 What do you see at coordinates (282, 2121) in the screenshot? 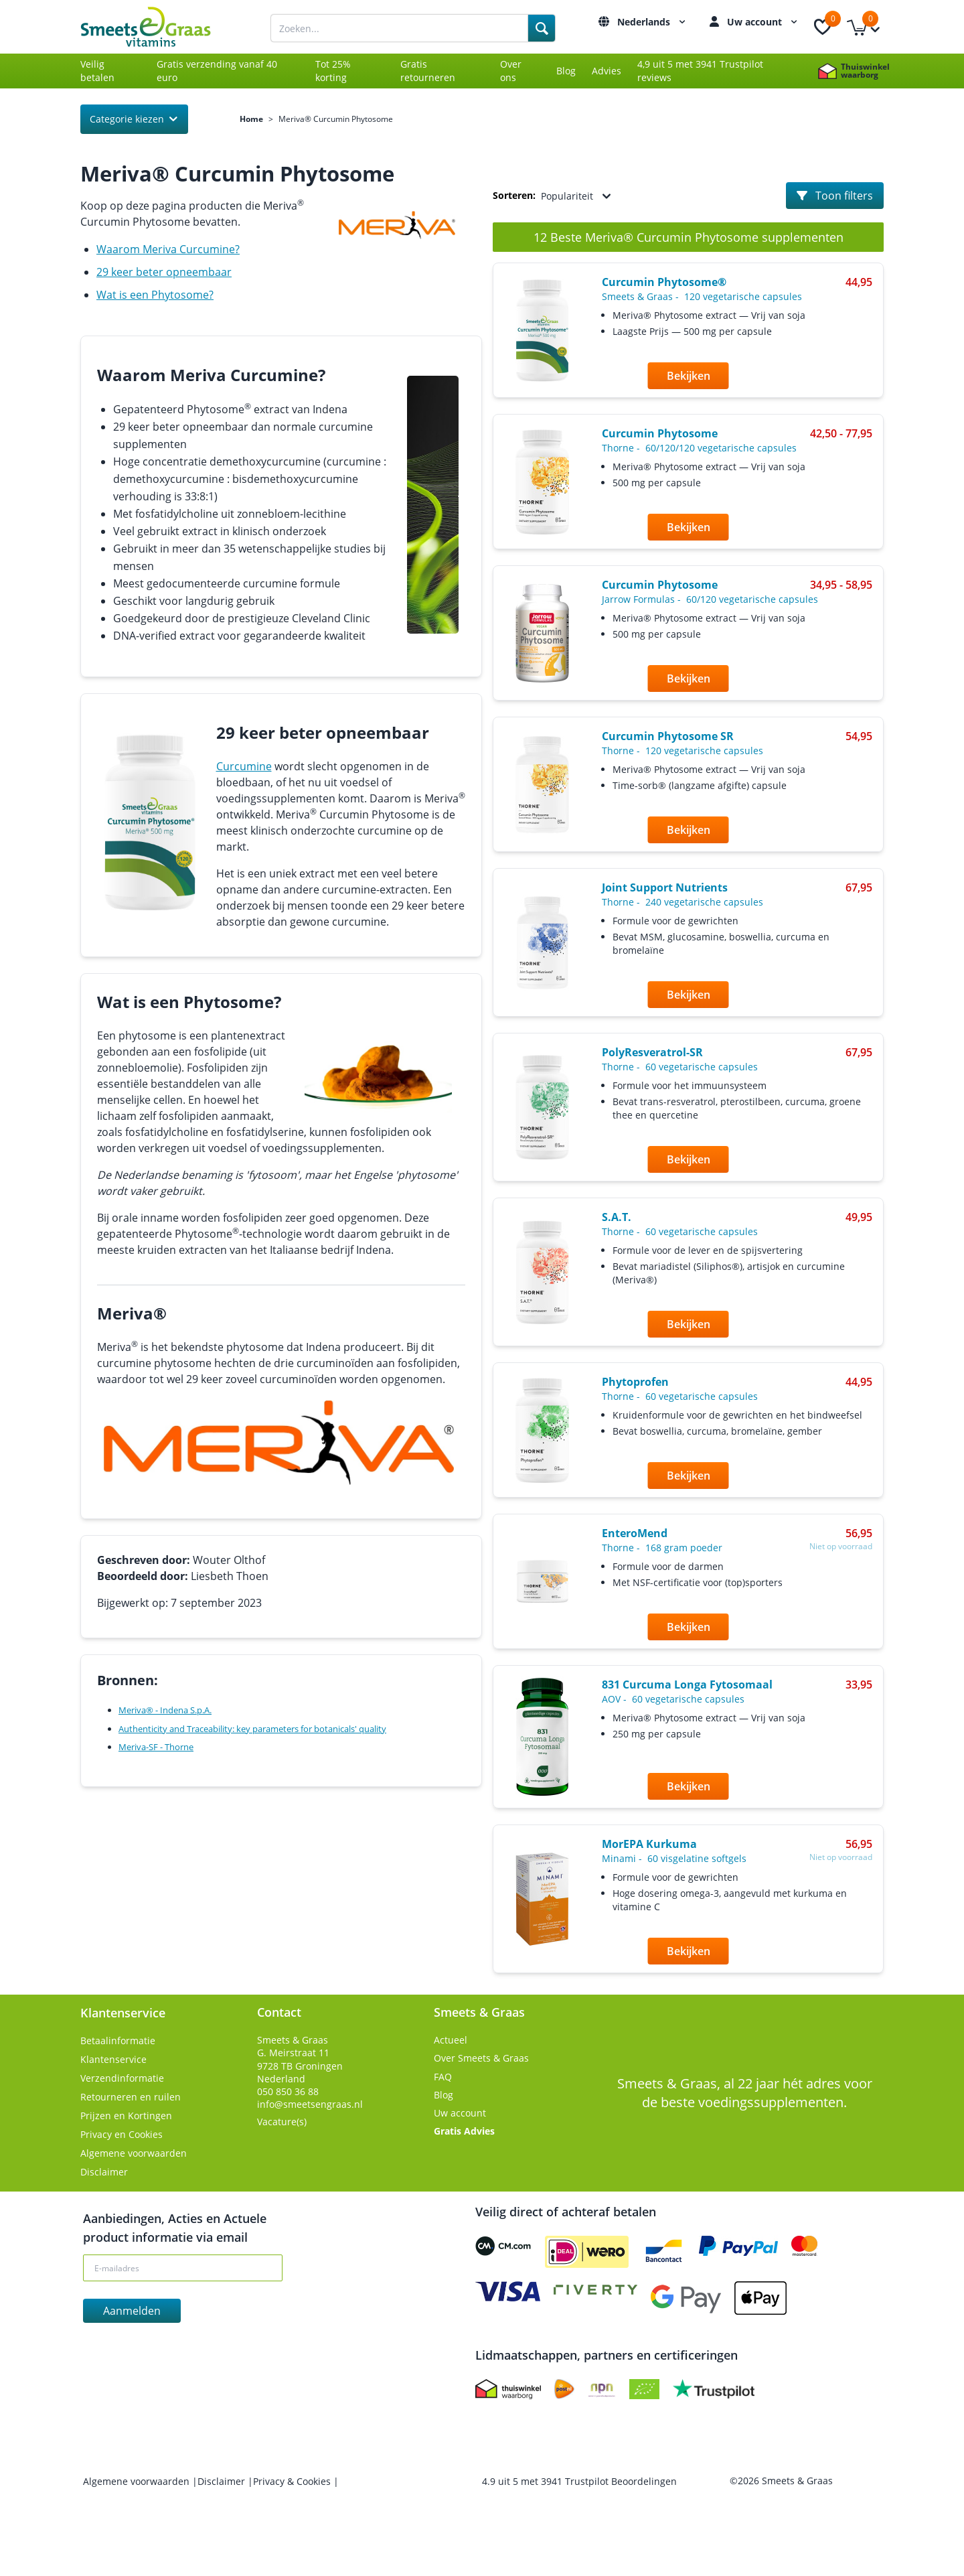
I see `Vacature(s)` at bounding box center [282, 2121].